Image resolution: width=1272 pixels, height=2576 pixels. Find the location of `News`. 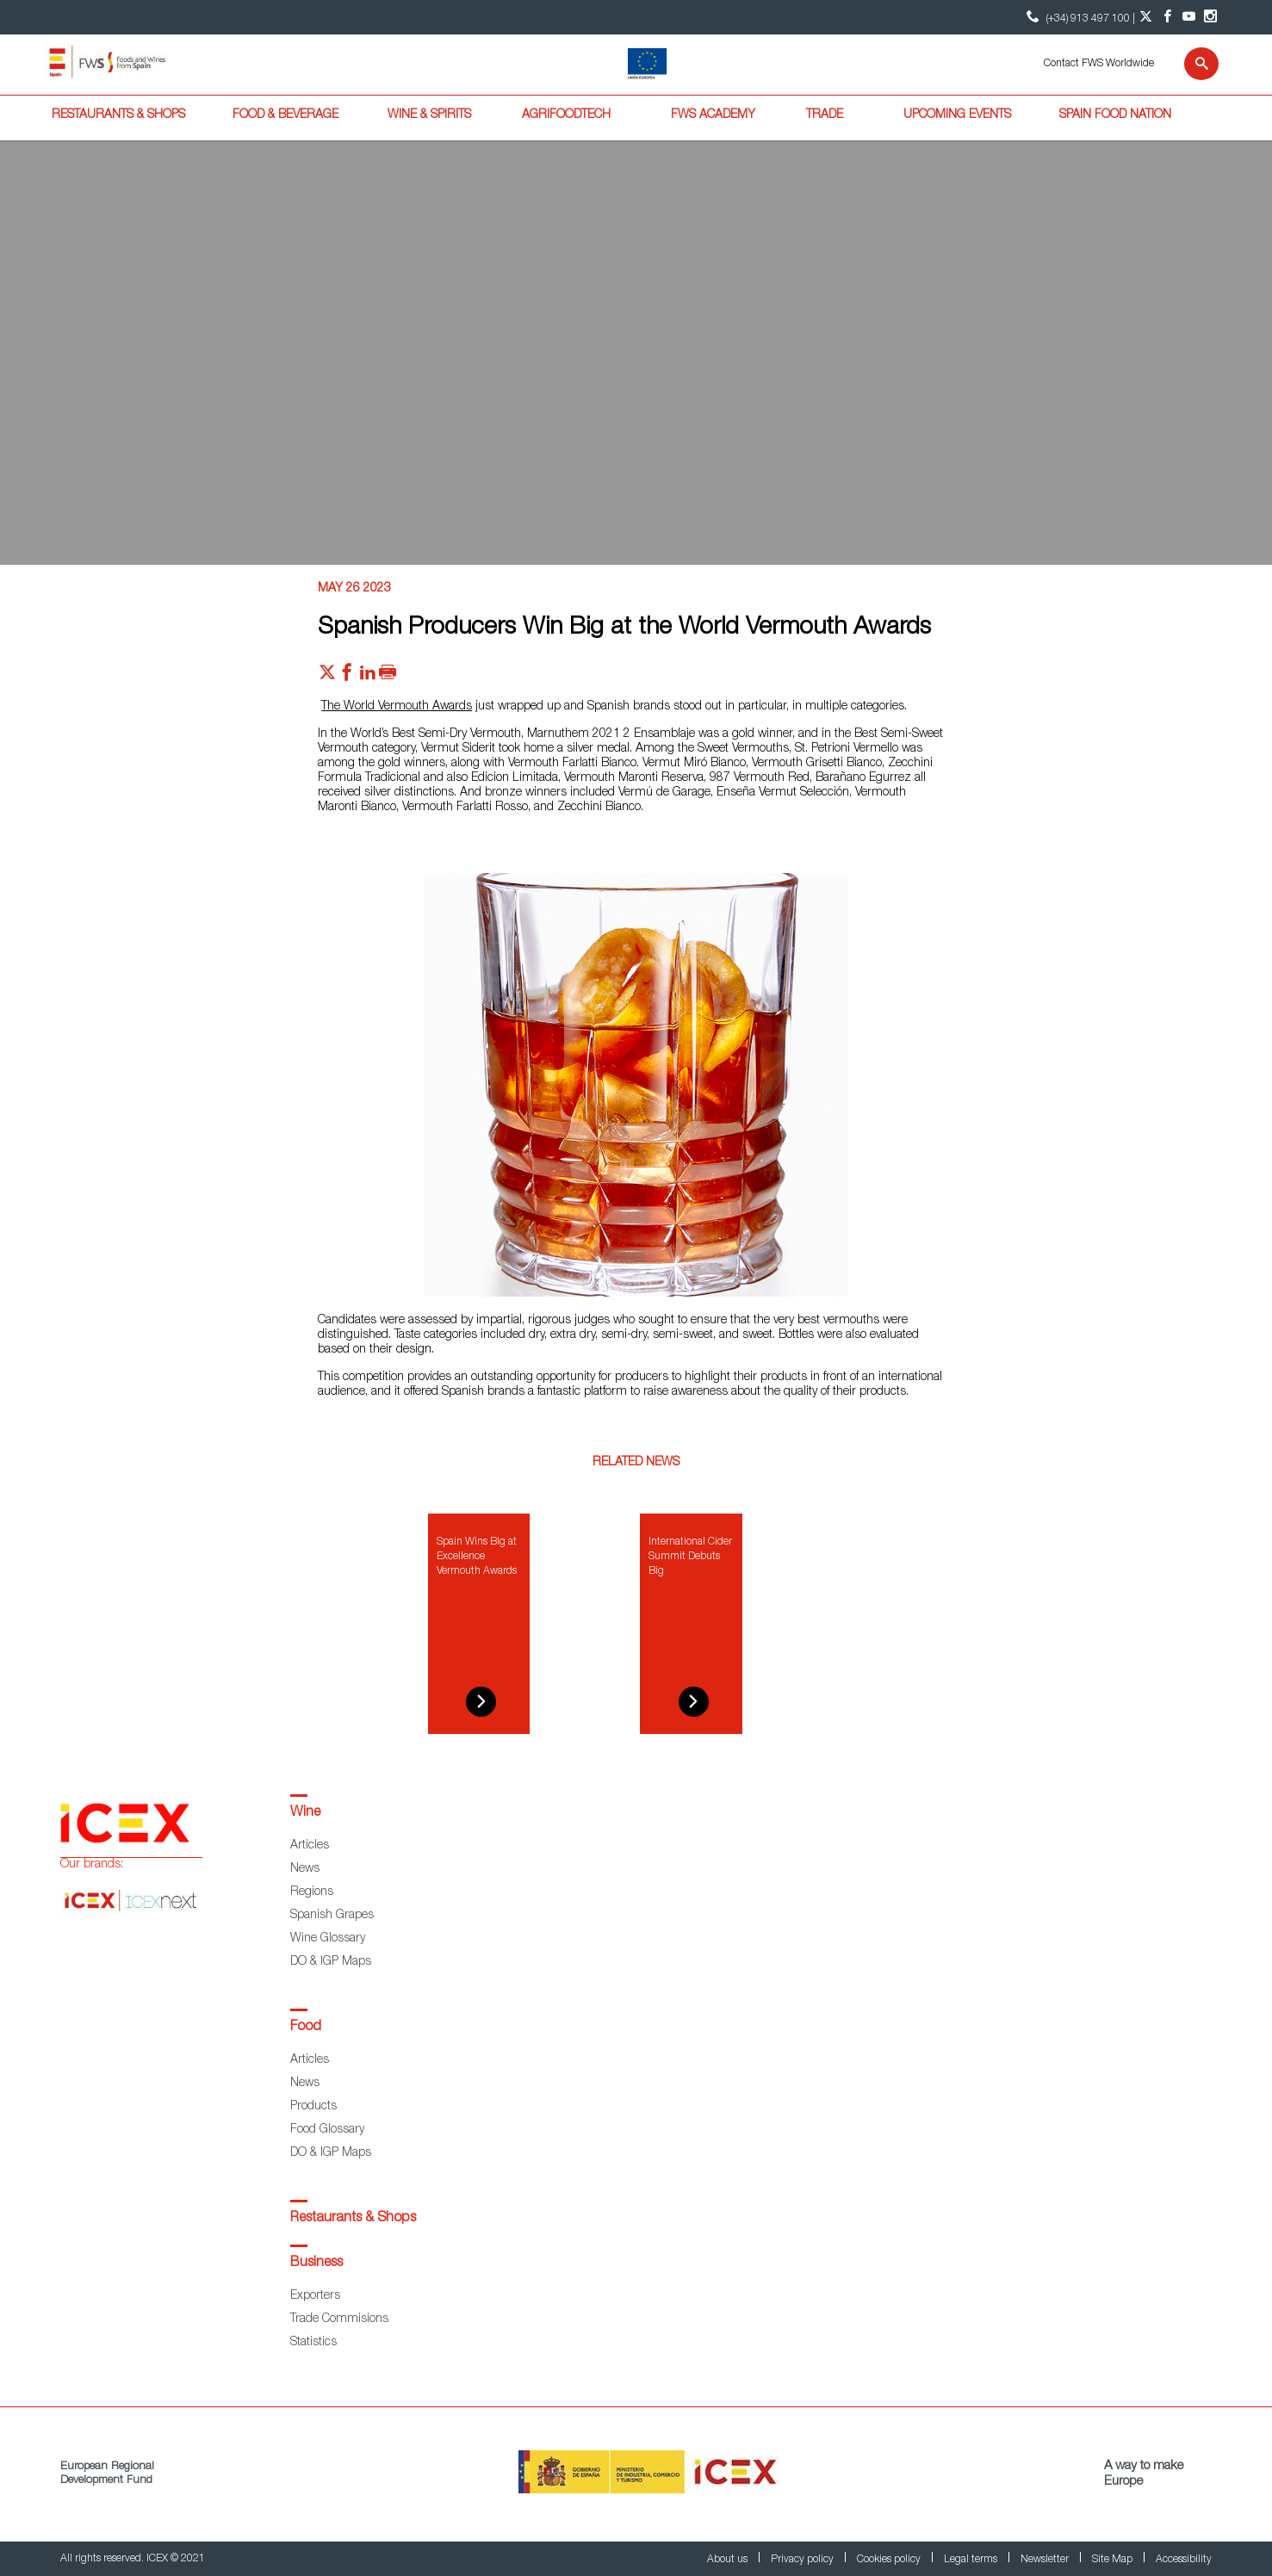

News is located at coordinates (305, 1869).